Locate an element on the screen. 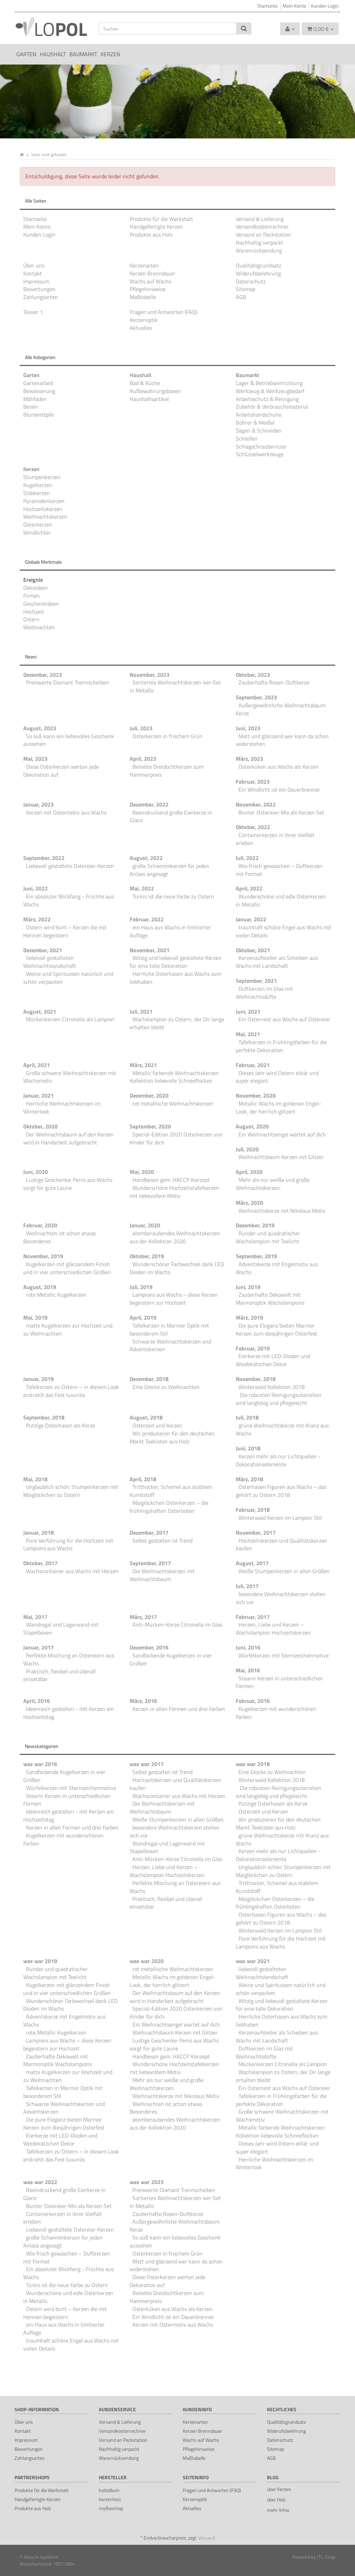  was war 2017 is located at coordinates (147, 1764).